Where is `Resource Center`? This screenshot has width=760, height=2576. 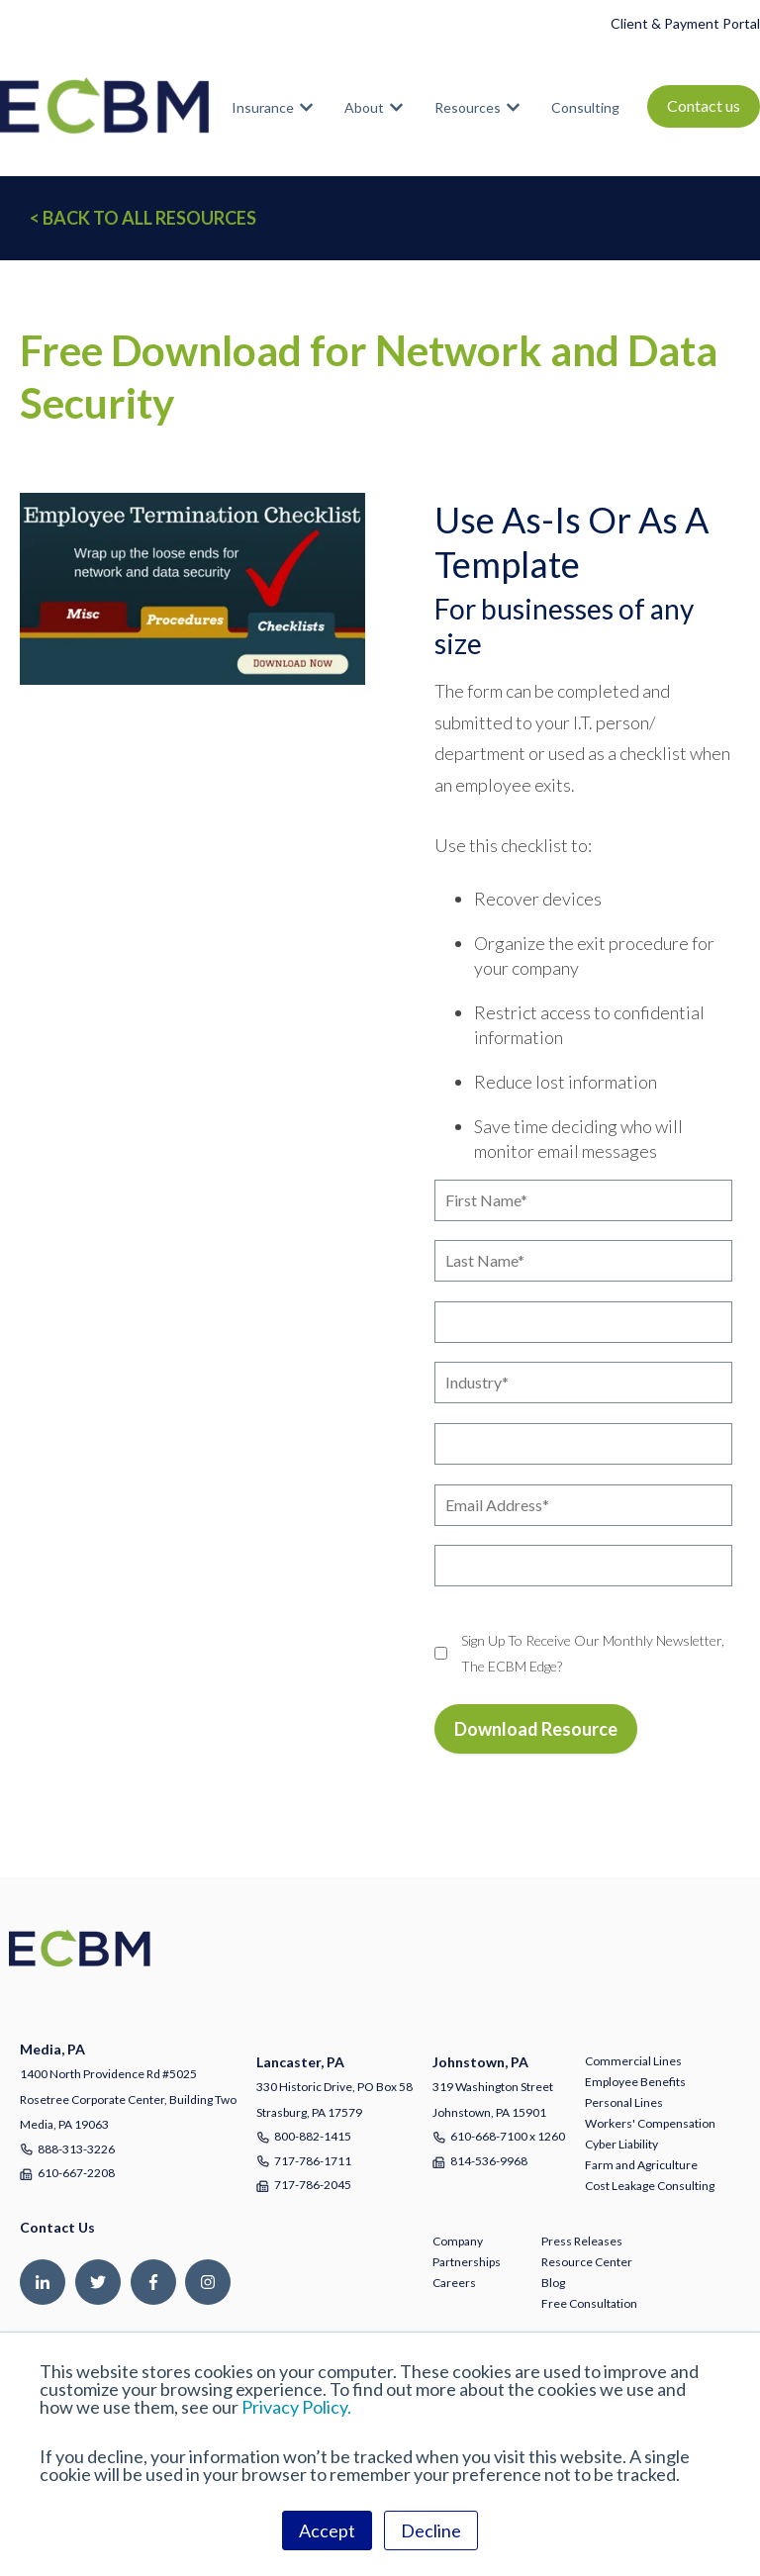
Resource Center is located at coordinates (586, 2261).